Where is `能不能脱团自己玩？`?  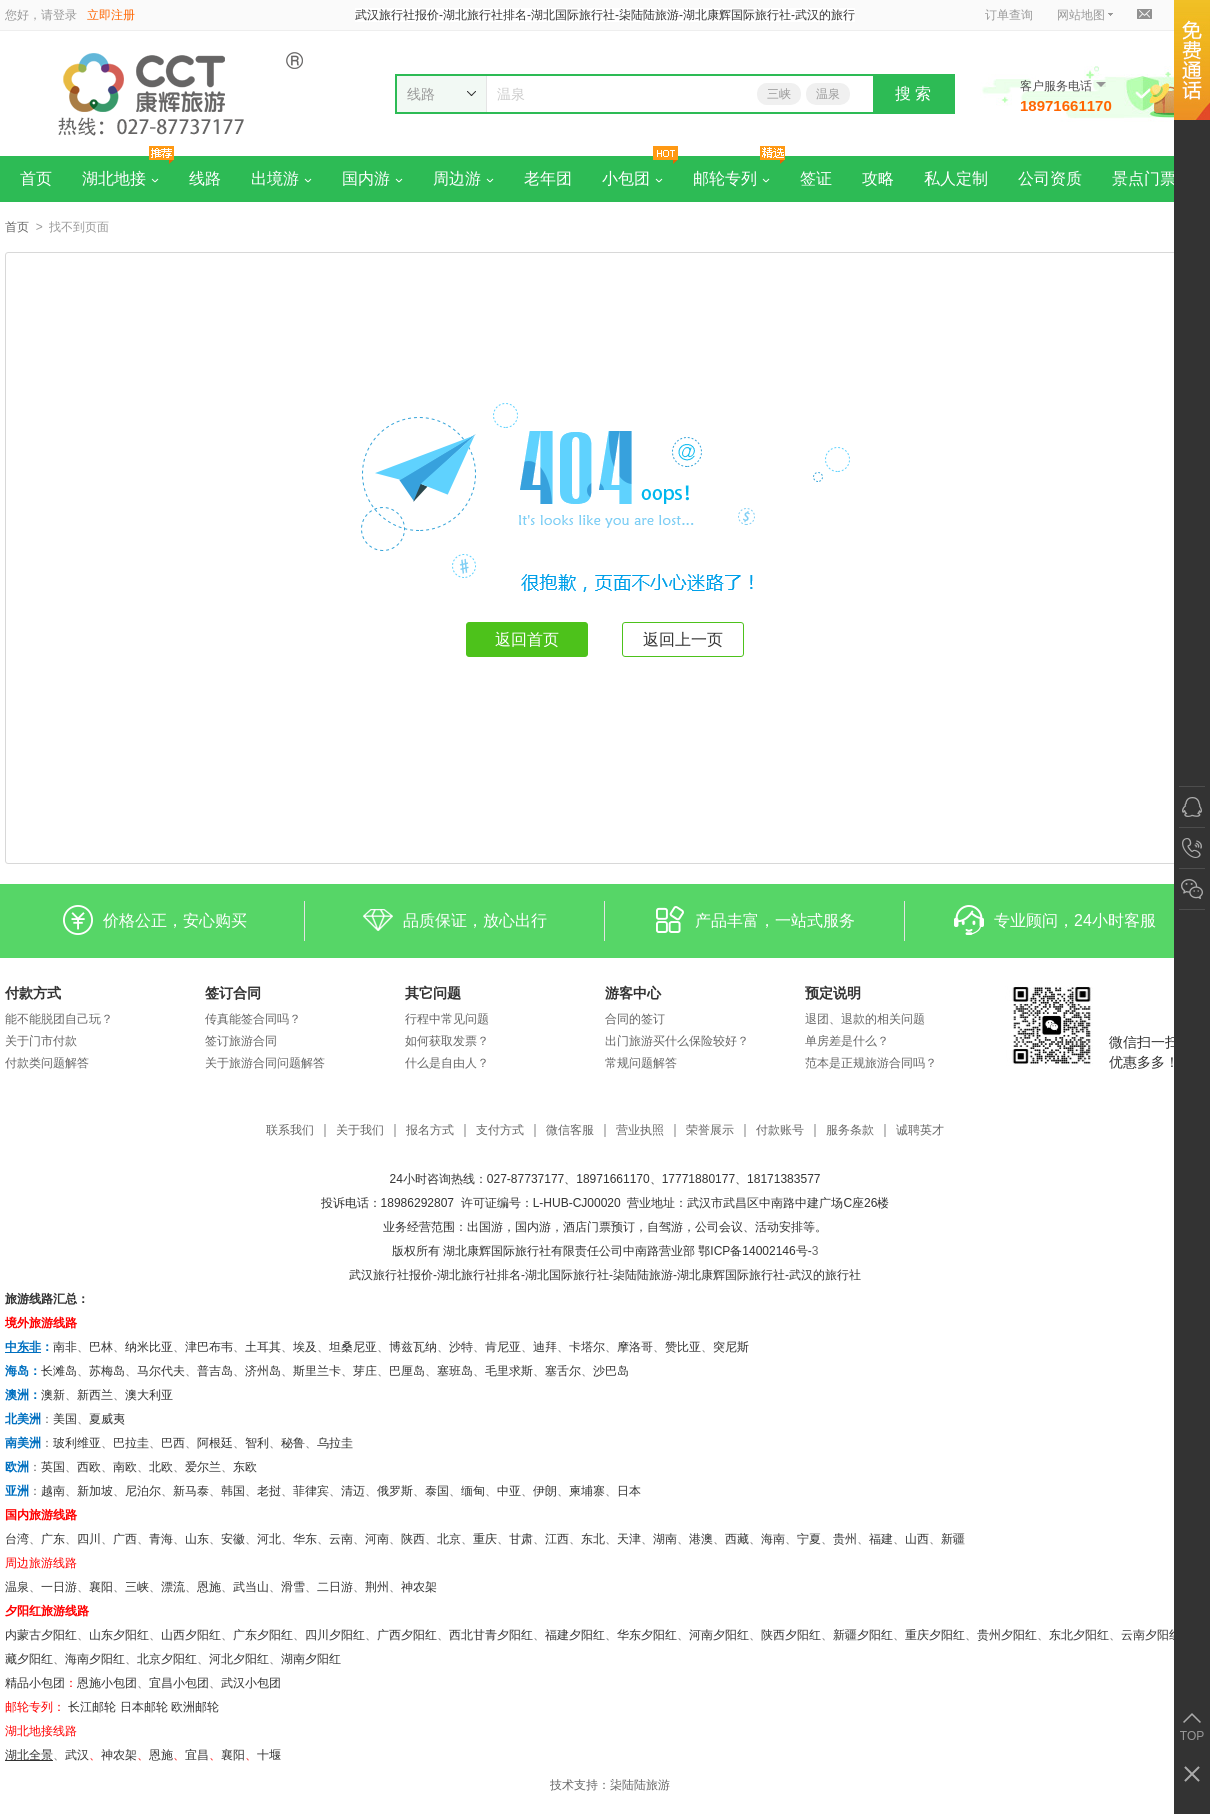 能不能脱团自己玩？ is located at coordinates (59, 1019).